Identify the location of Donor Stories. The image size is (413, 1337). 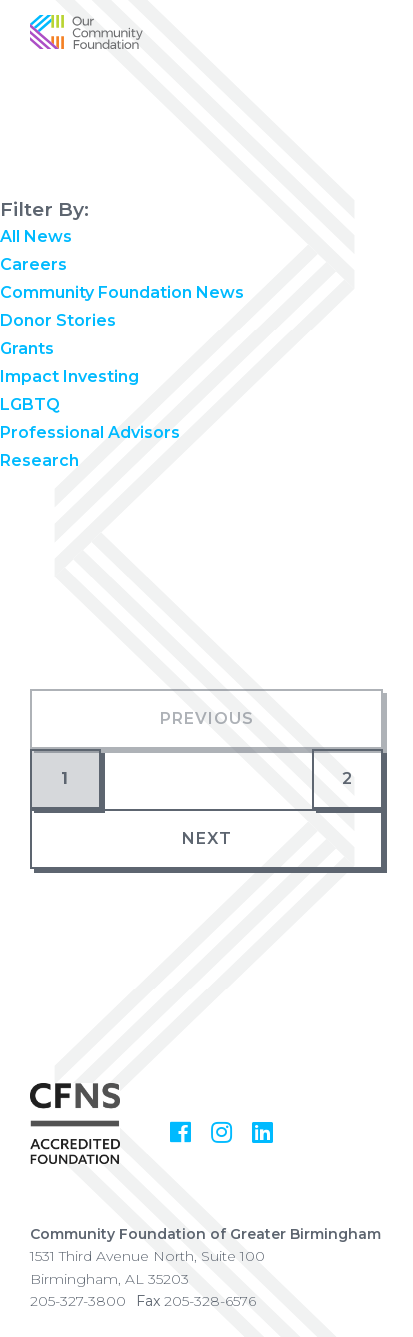
(58, 320).